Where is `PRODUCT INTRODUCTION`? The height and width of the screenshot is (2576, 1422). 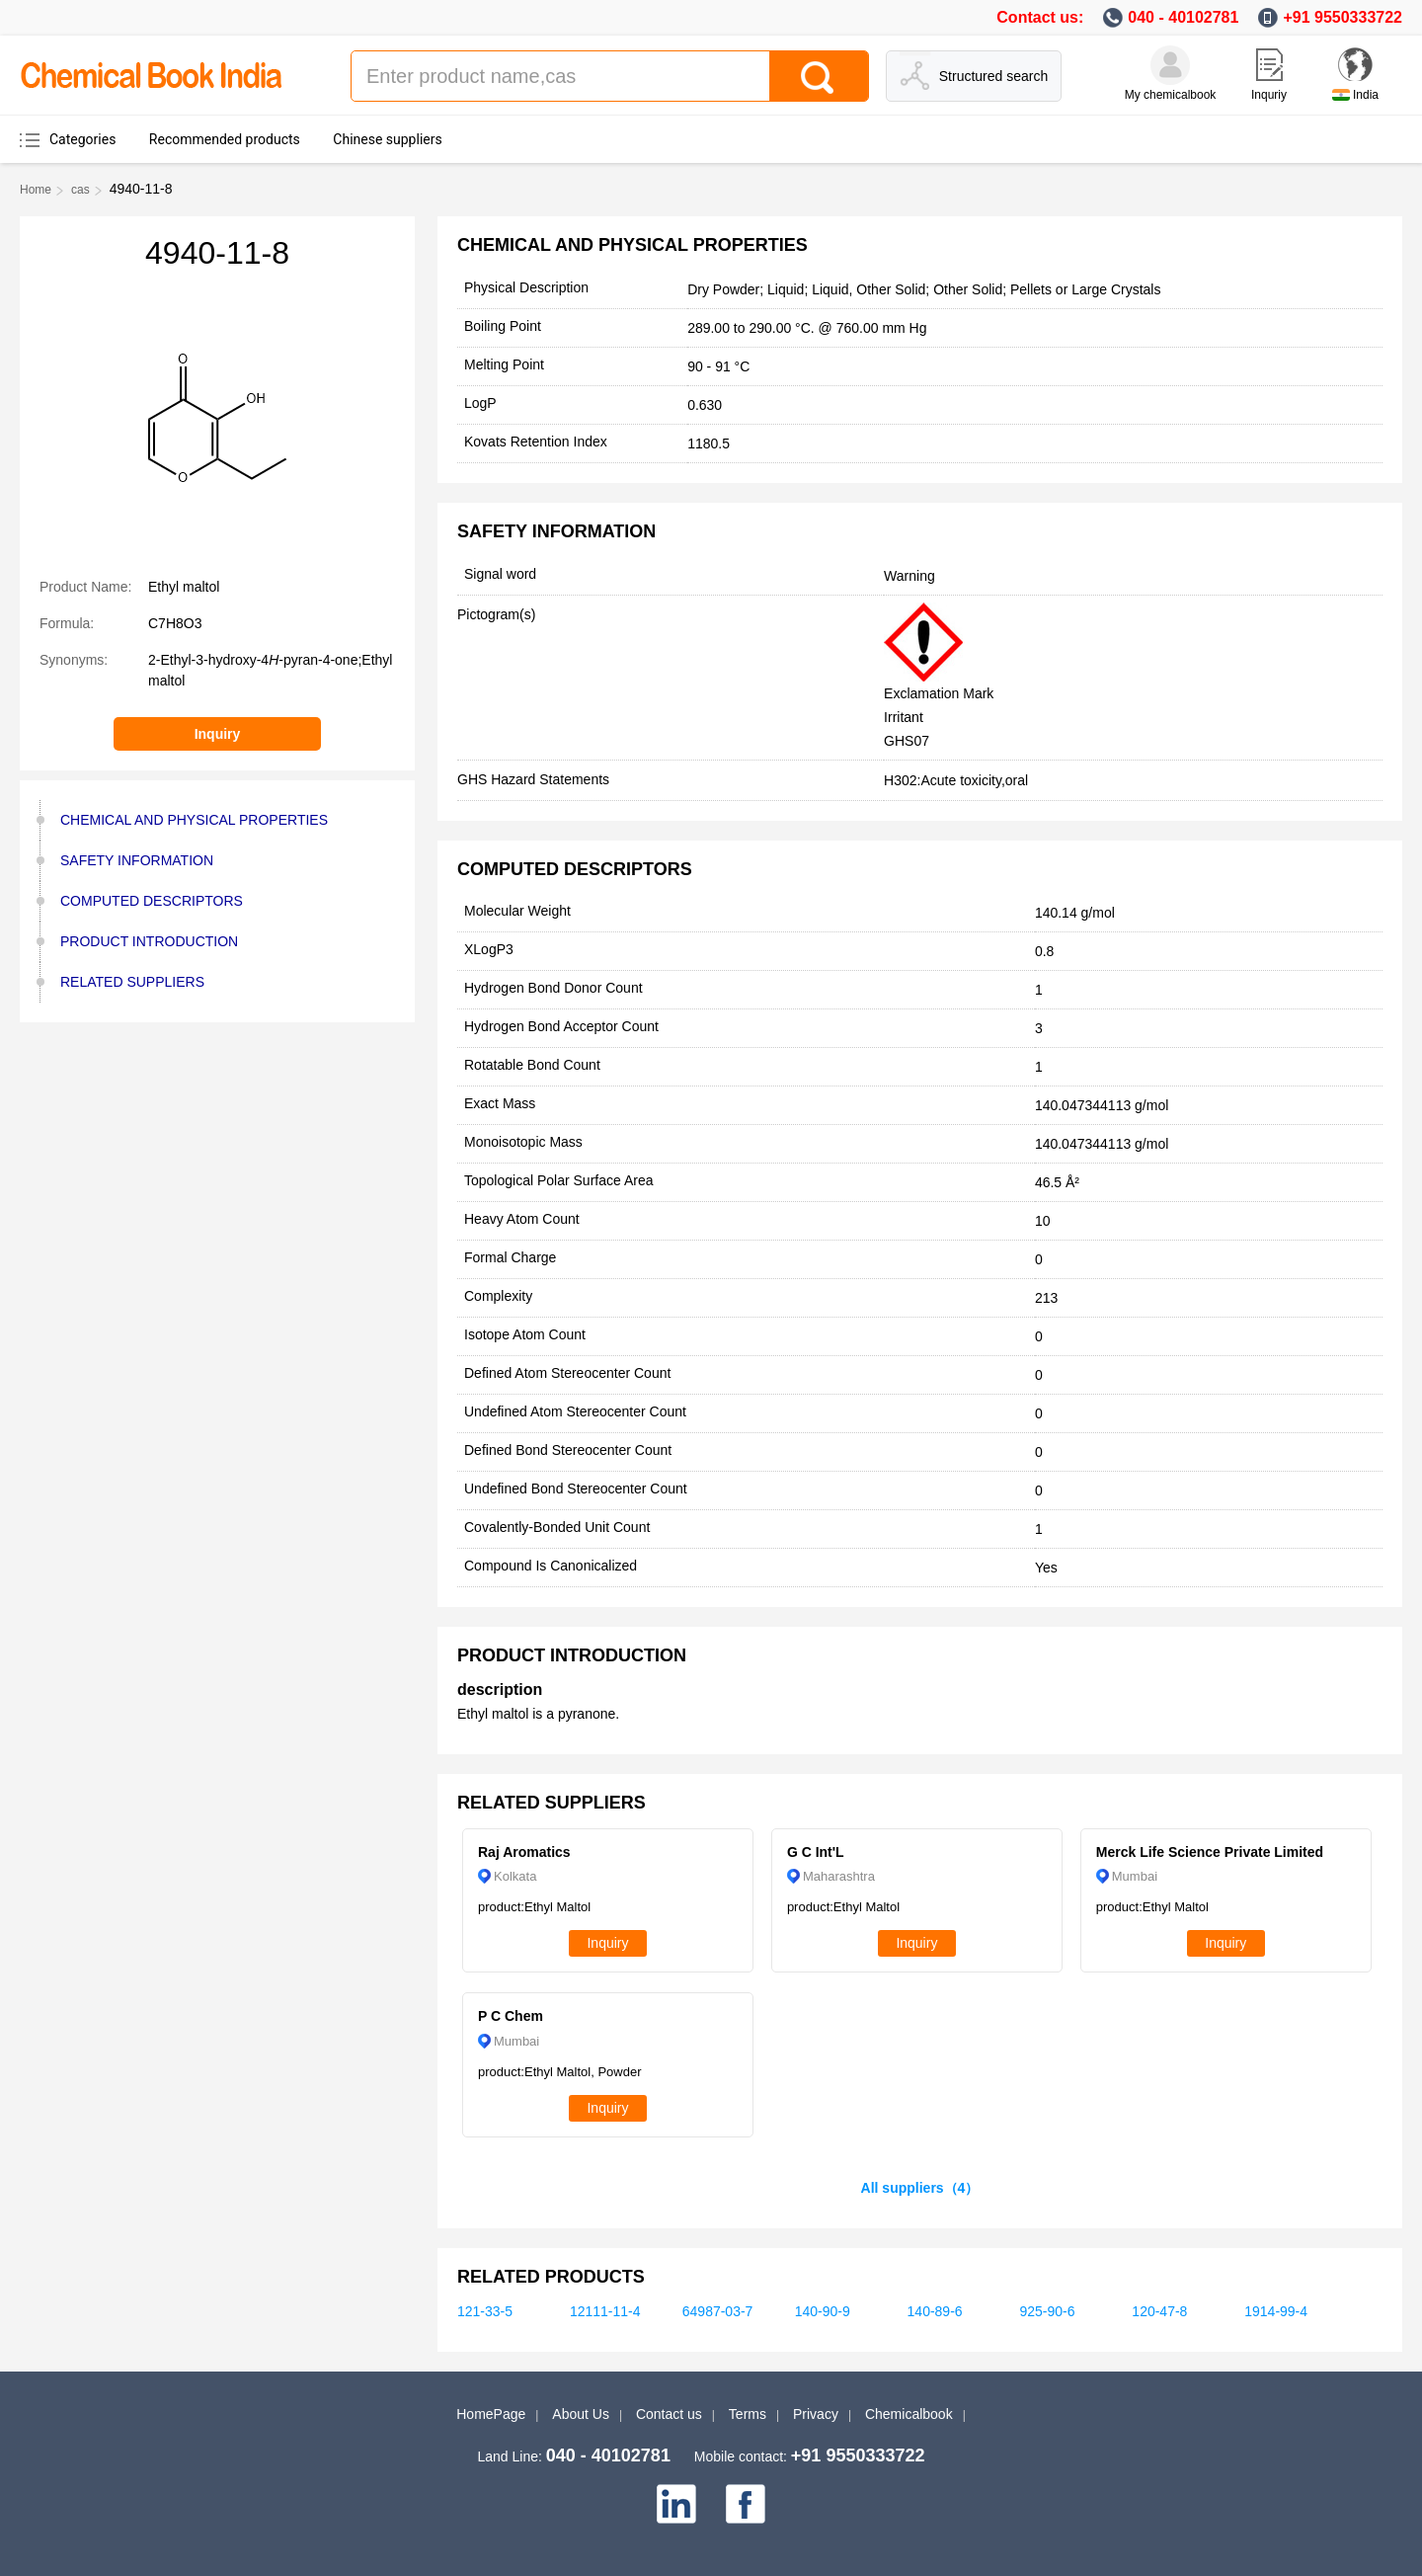
PRODUCT INTRODUCTION is located at coordinates (149, 941).